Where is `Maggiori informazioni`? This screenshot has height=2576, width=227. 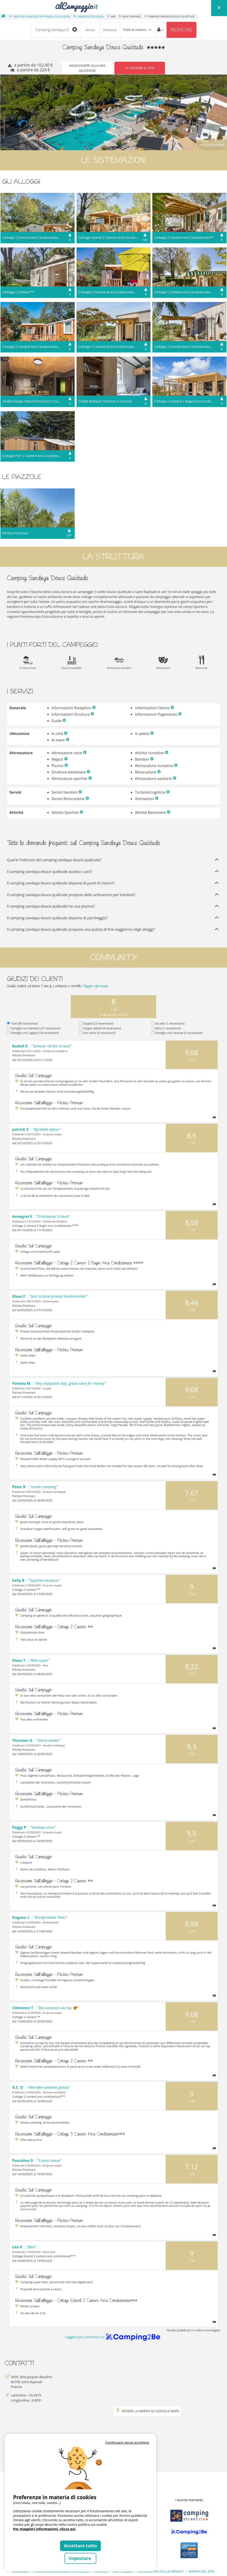 Maggiori informazioni is located at coordinates (95, 985).